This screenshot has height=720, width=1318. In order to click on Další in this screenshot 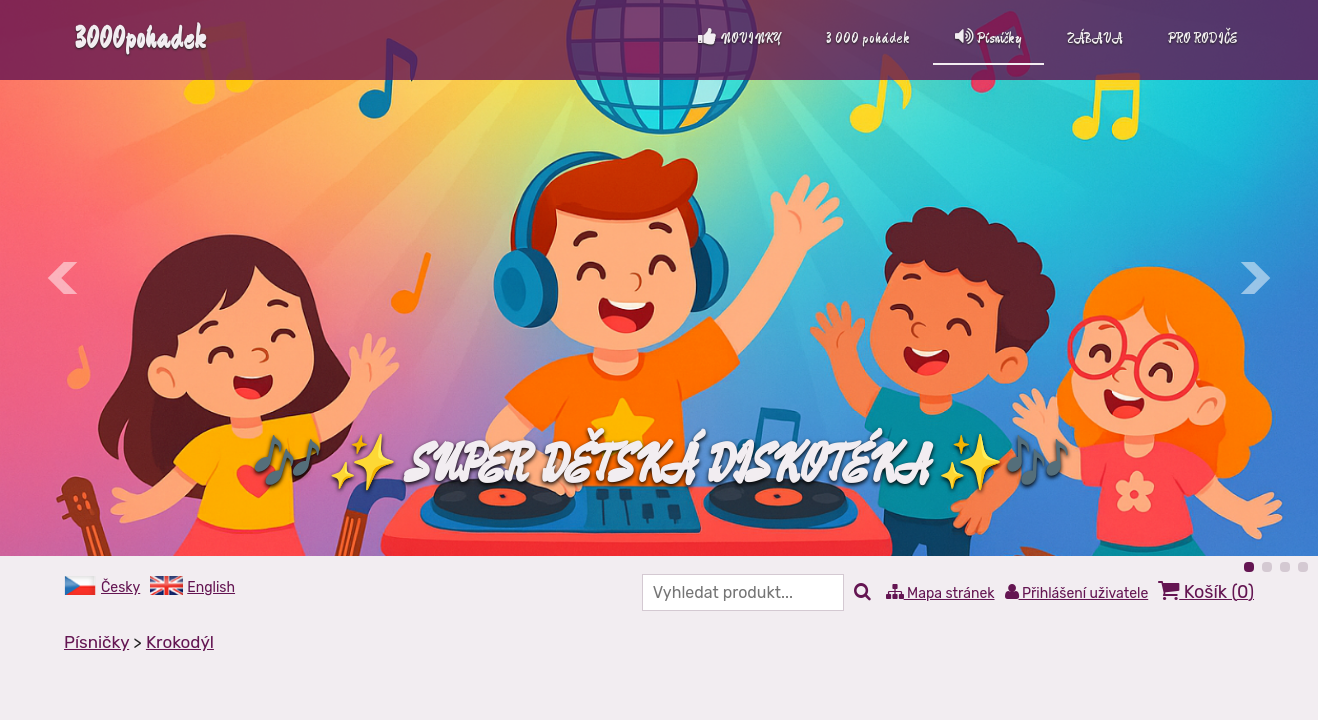, I will do `click(1254, 278)`.